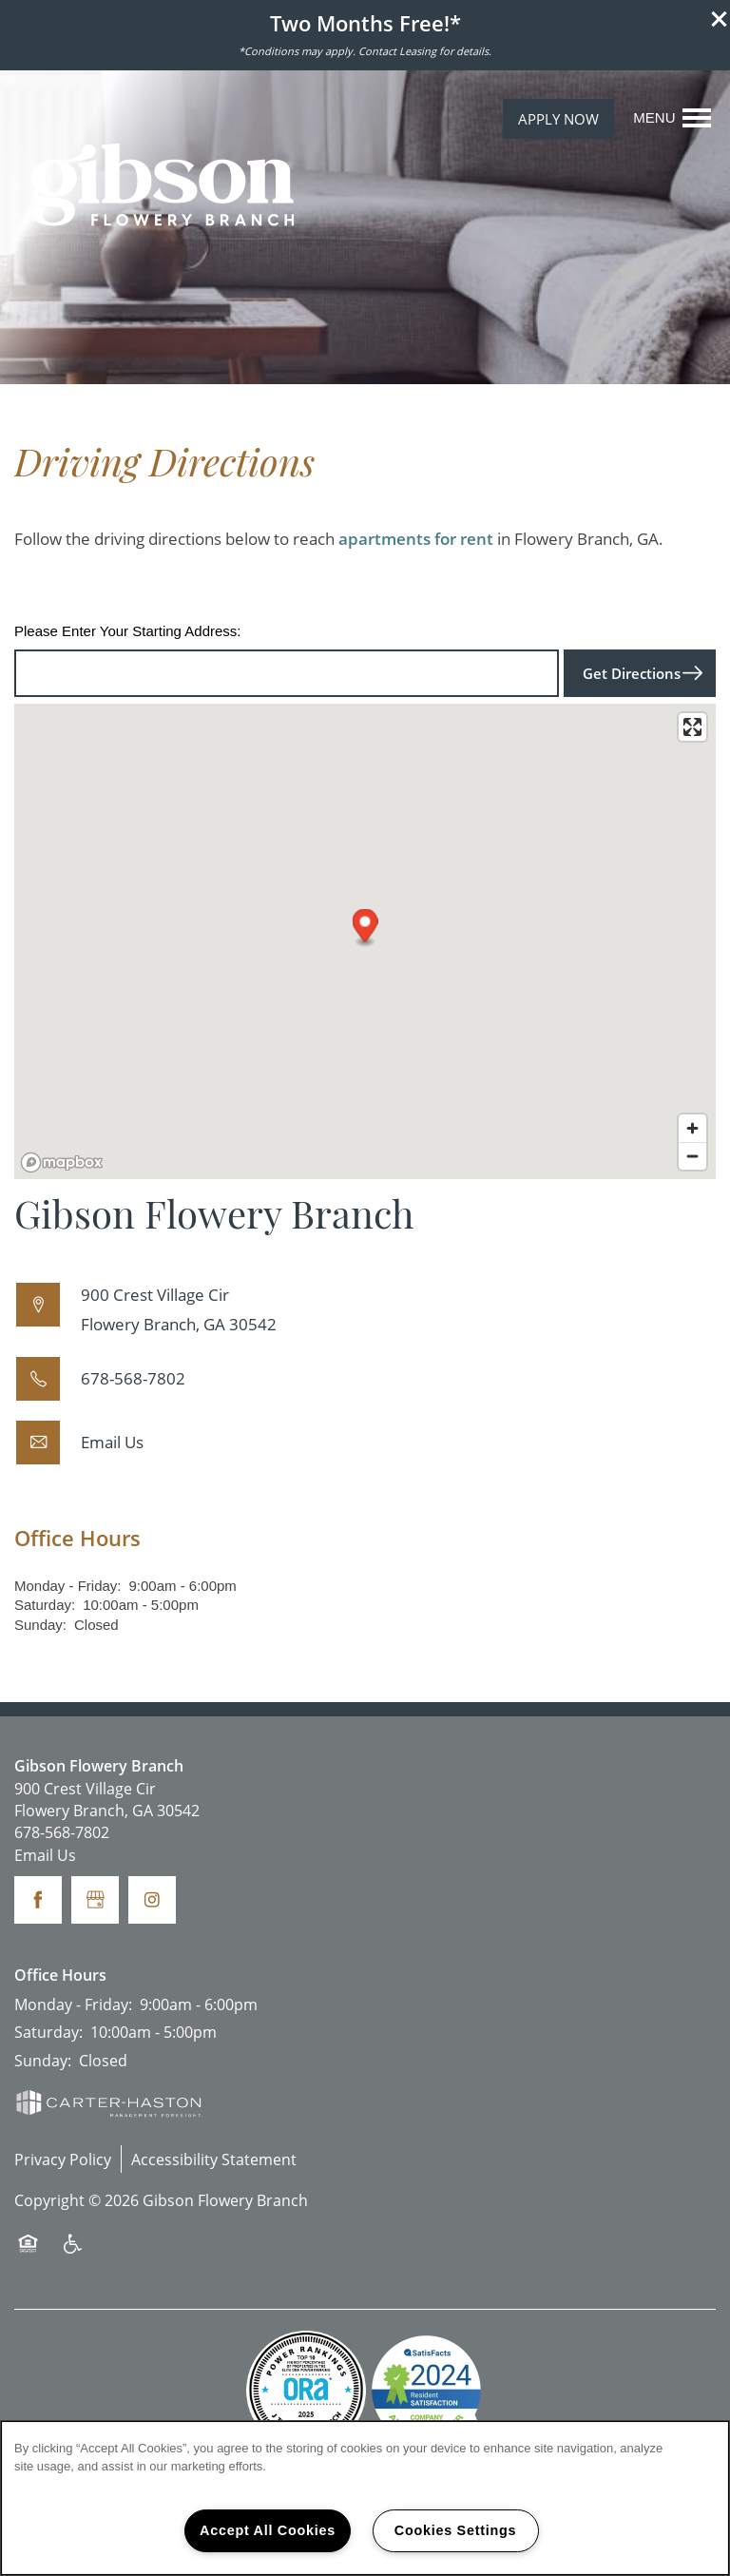 This screenshot has width=730, height=2576. What do you see at coordinates (40, 1625) in the screenshot?
I see `Sunday:` at bounding box center [40, 1625].